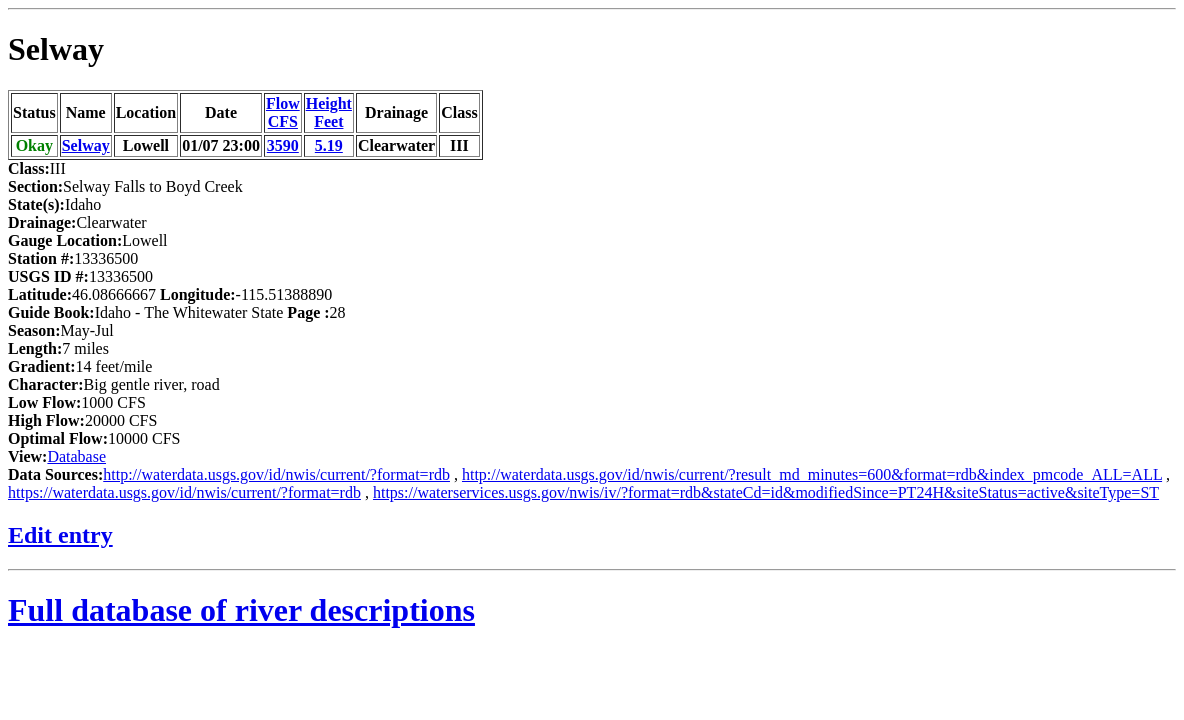 The width and height of the screenshot is (1184, 720). I want to click on http://waterdata.usgs.gov/id/nwis/current/?result_md_minutes=600&format=rdb&index_pmcode_ALL=ALL, so click(812, 474).